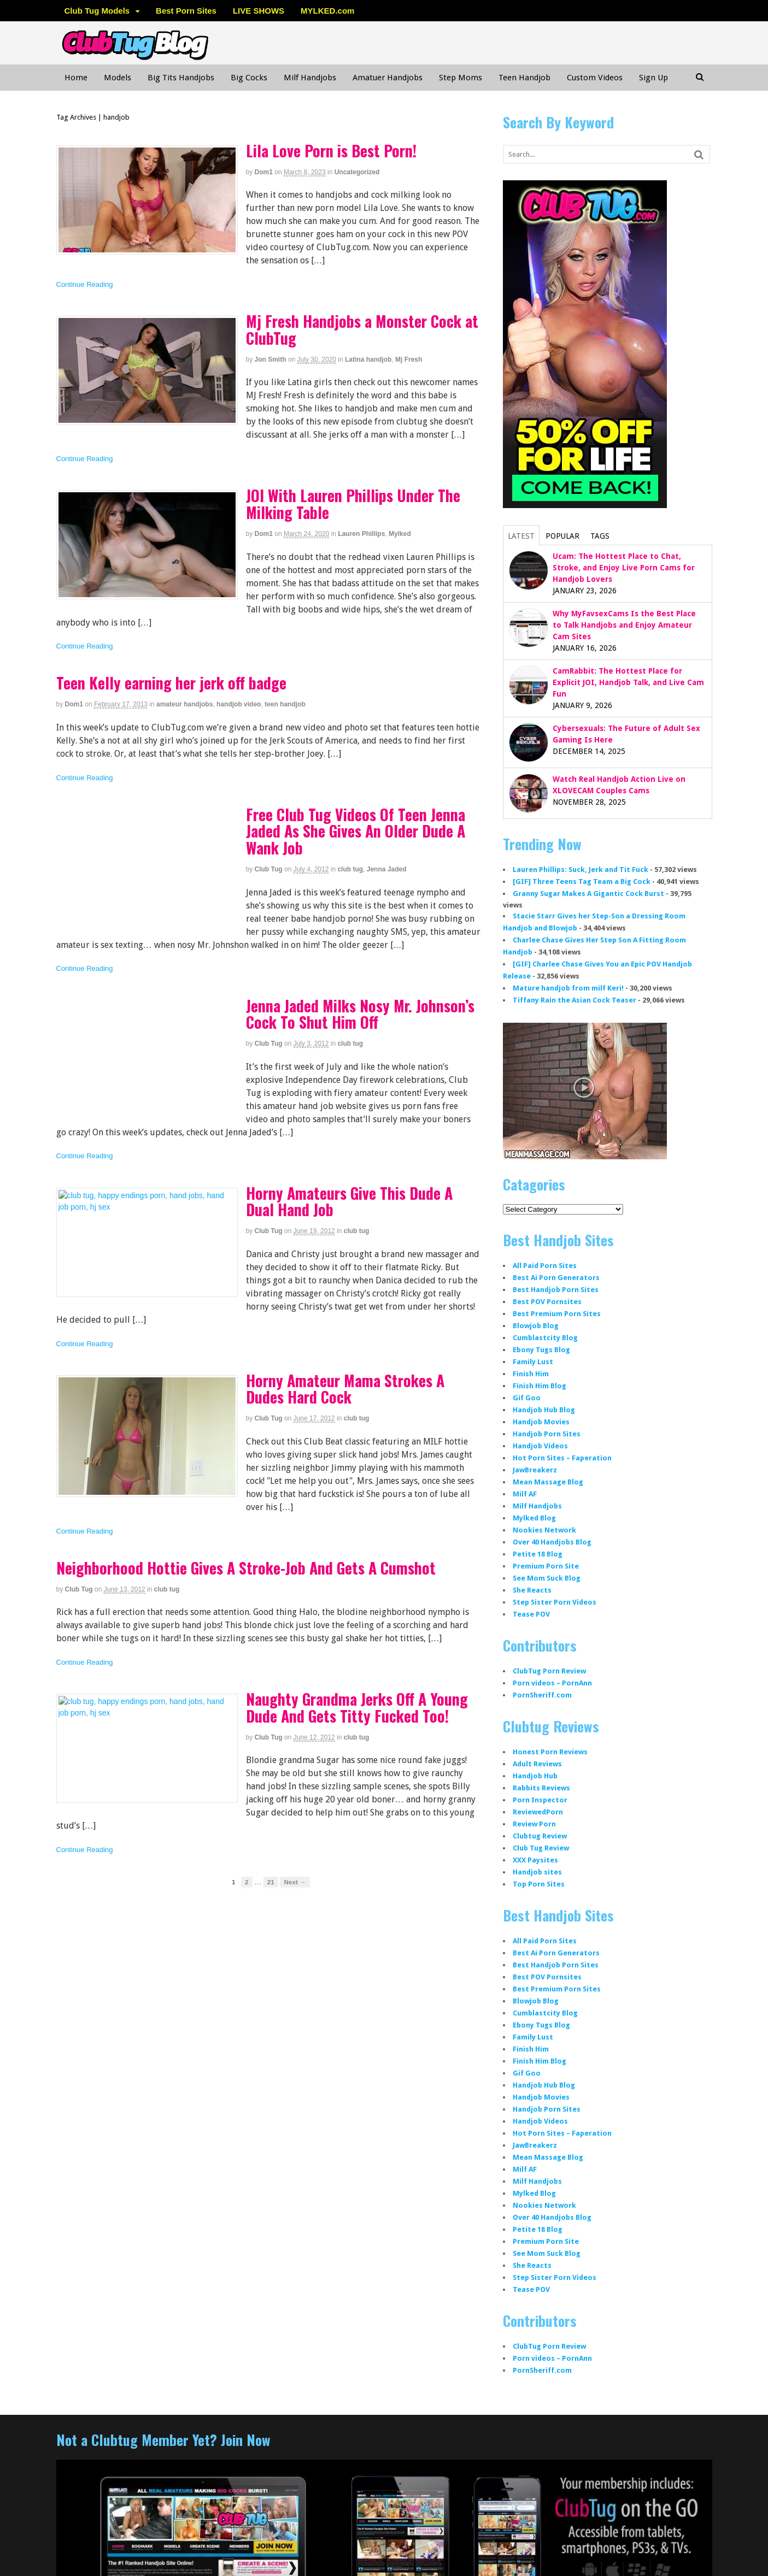  Describe the element at coordinates (388, 77) in the screenshot. I see `Amatuer Handjobs` at that location.